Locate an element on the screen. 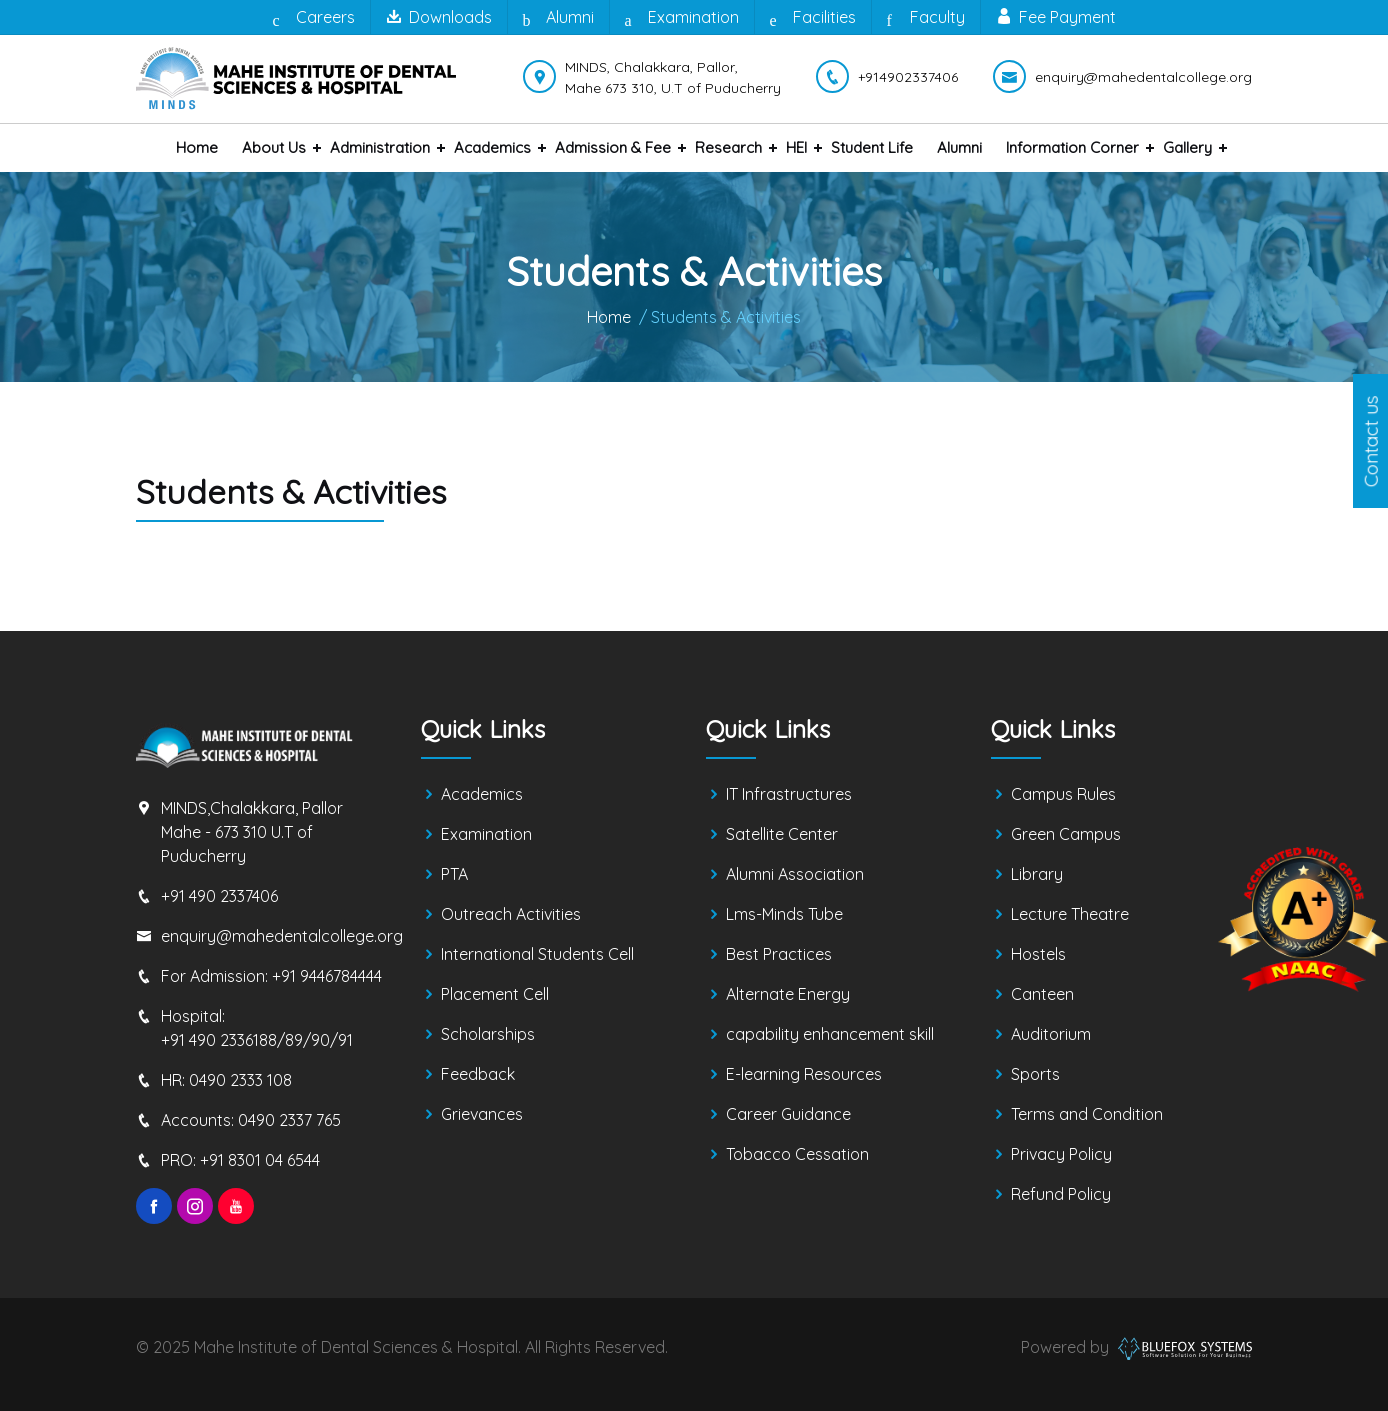 The image size is (1388, 1411). HEI is located at coordinates (796, 147).